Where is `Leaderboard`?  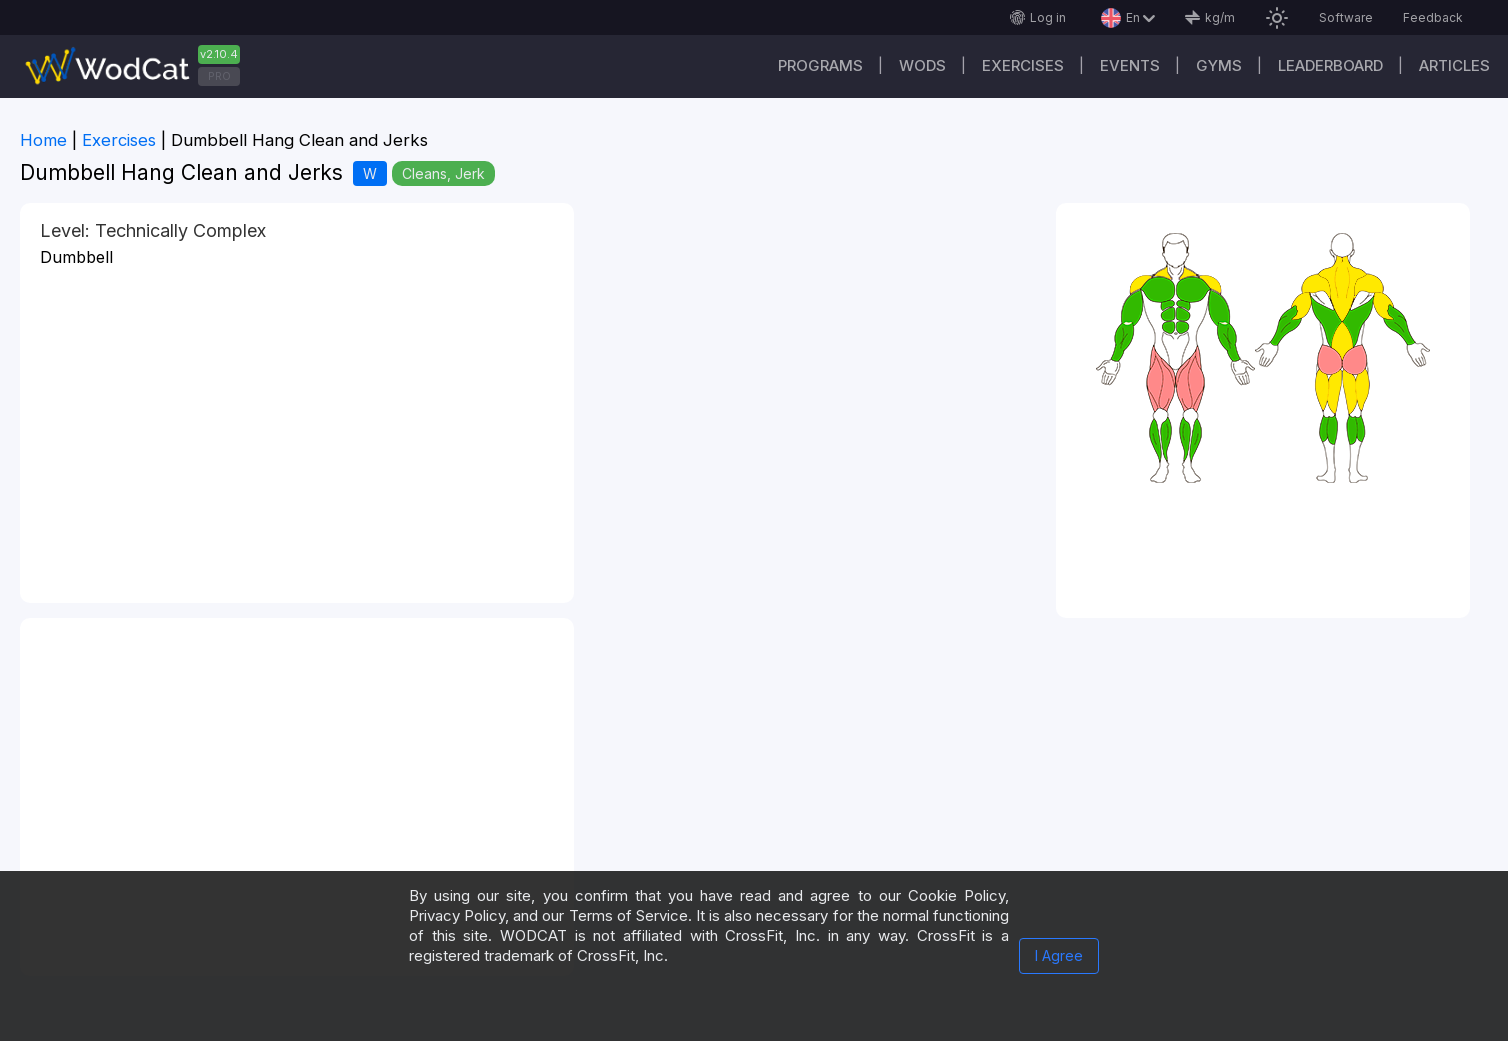 Leaderboard is located at coordinates (1330, 65).